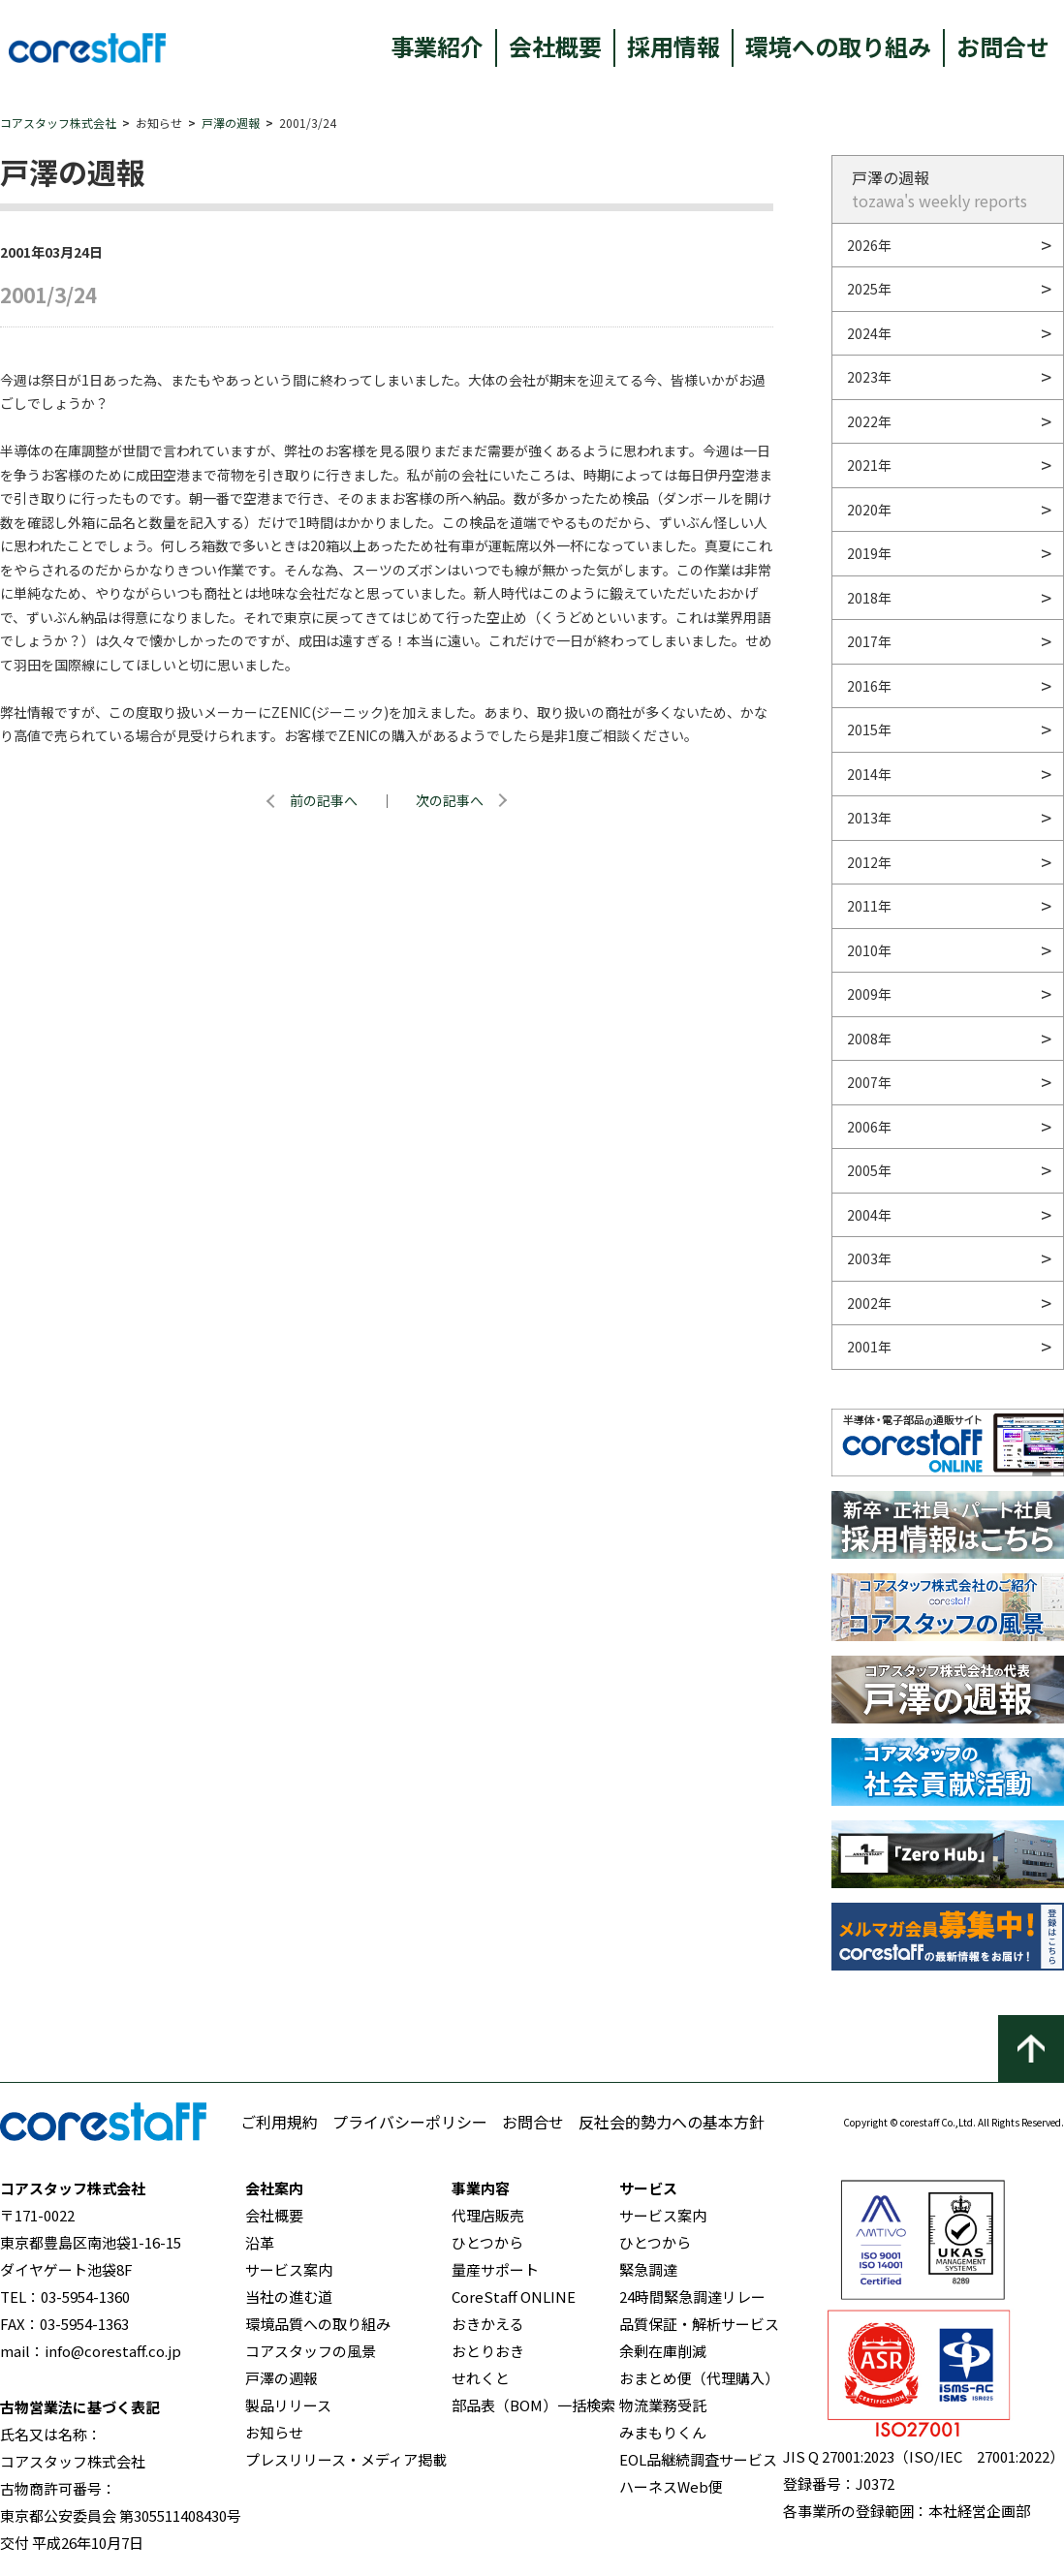  Describe the element at coordinates (869, 1170) in the screenshot. I see `2005年` at that location.